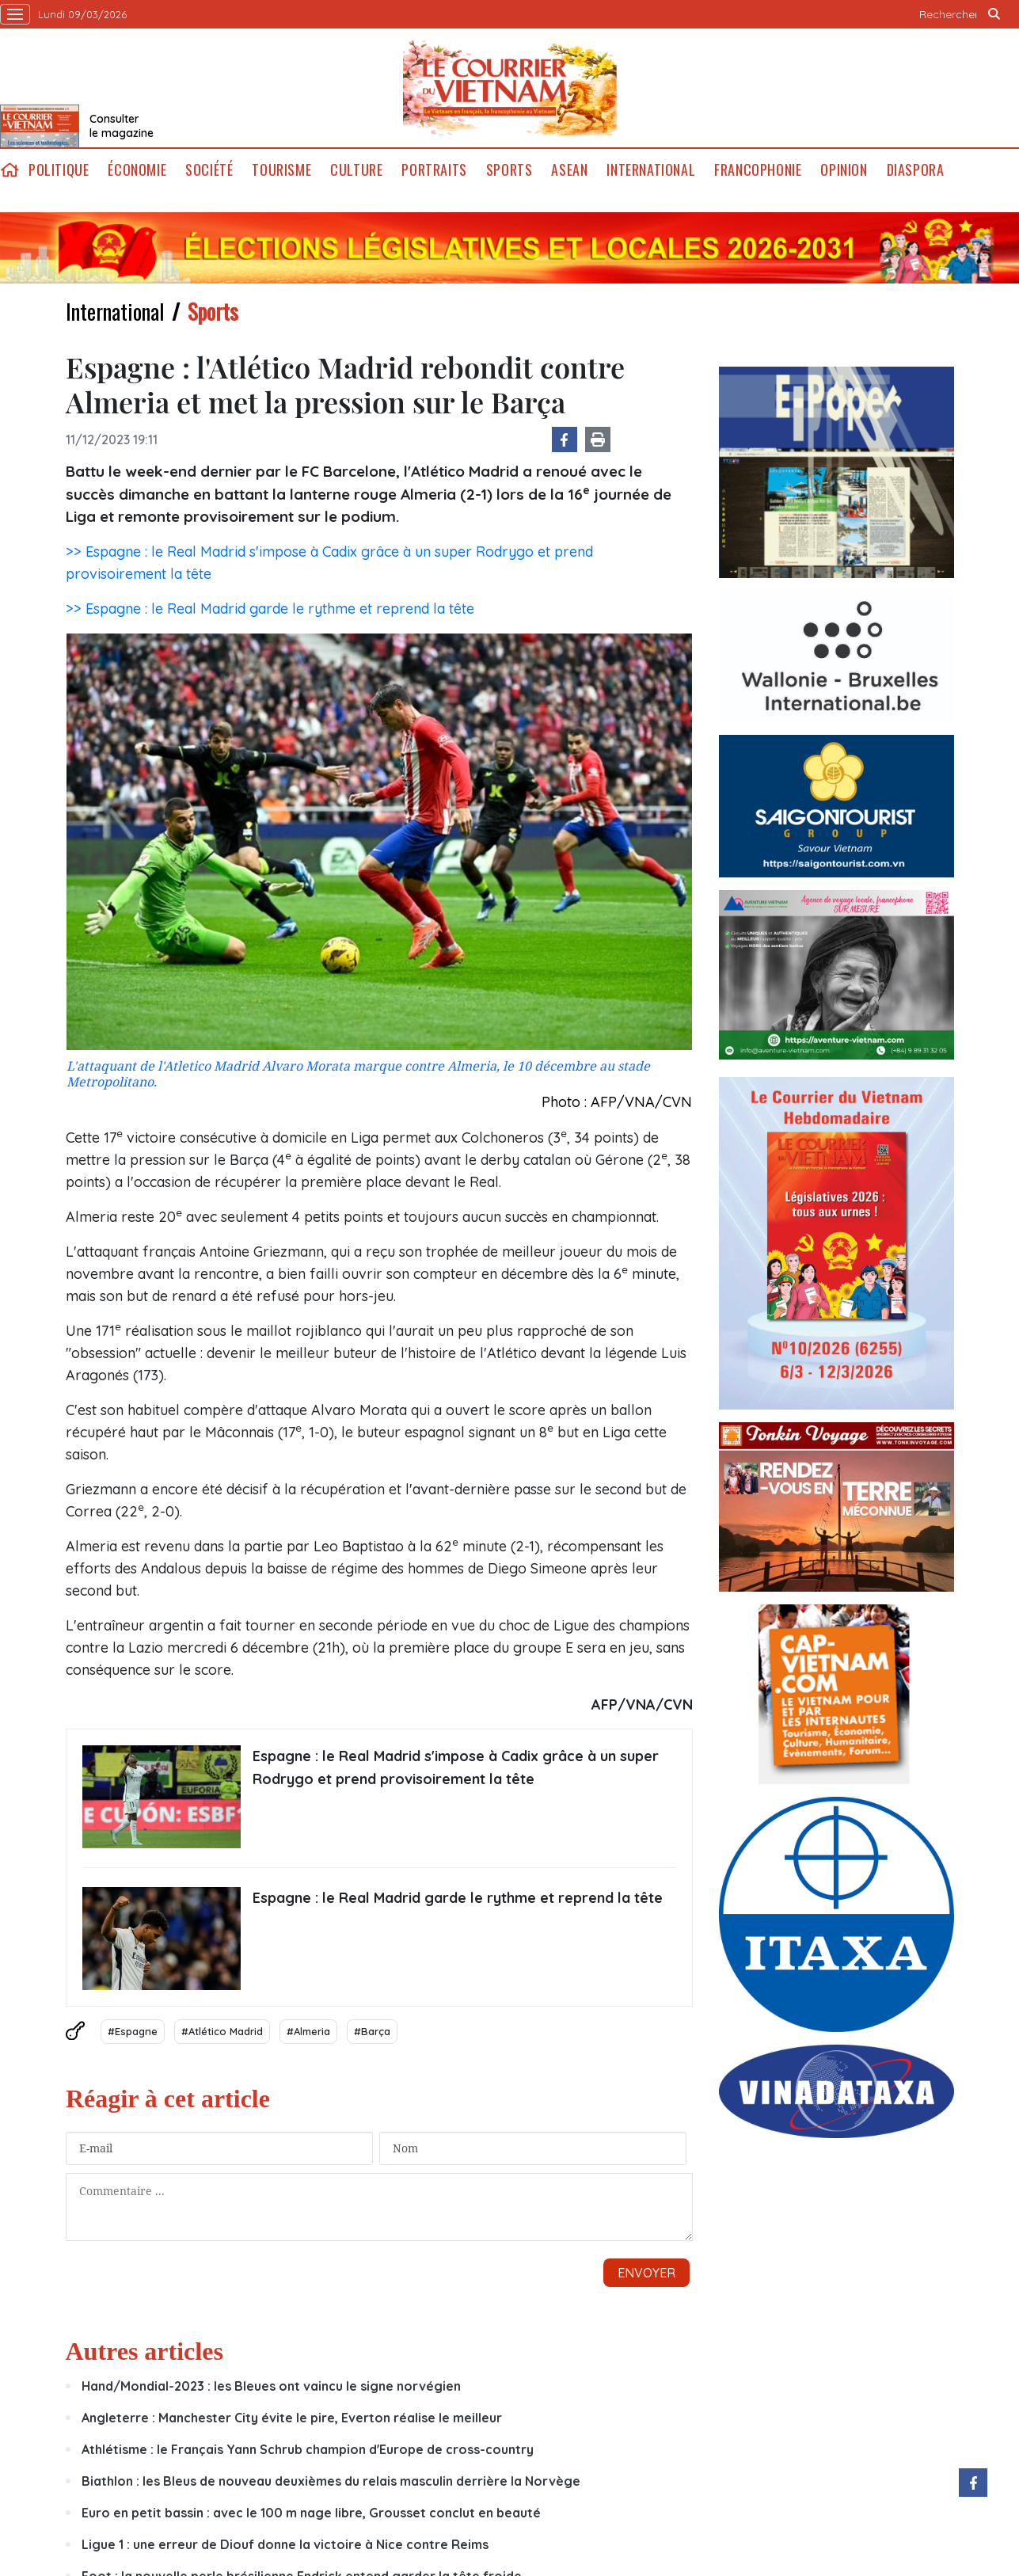 The image size is (1019, 2576). I want to click on Société, so click(209, 170).